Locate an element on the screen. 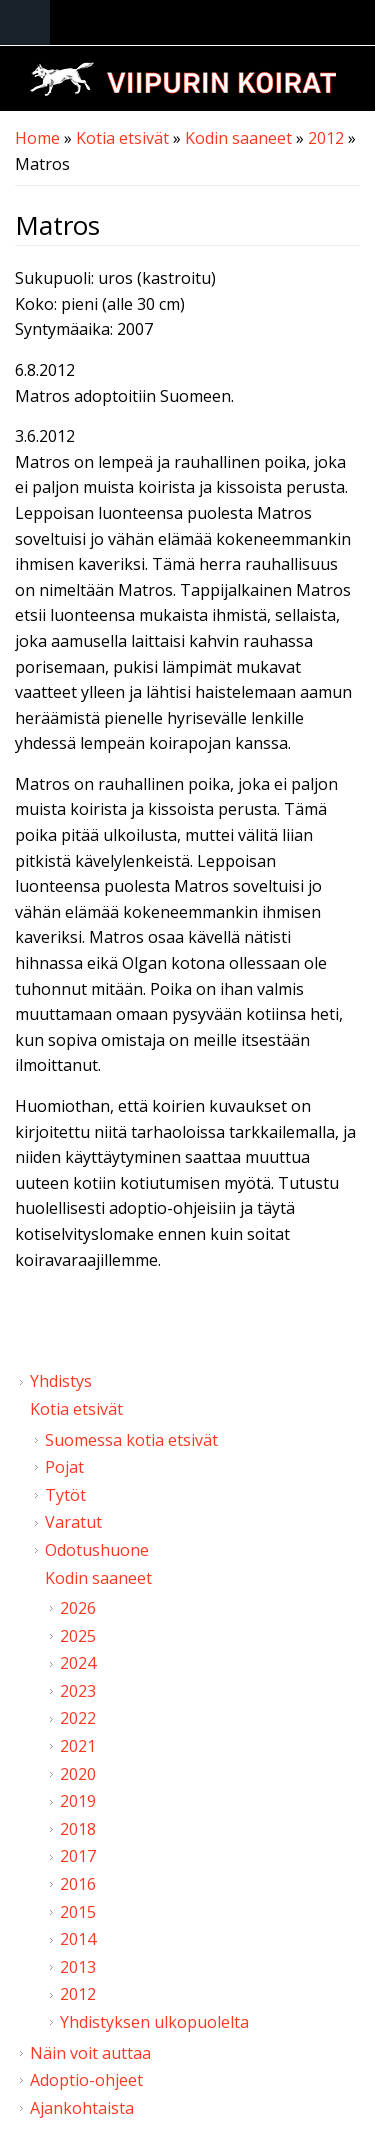 This screenshot has height=2146, width=375. 2020 is located at coordinates (78, 1774).